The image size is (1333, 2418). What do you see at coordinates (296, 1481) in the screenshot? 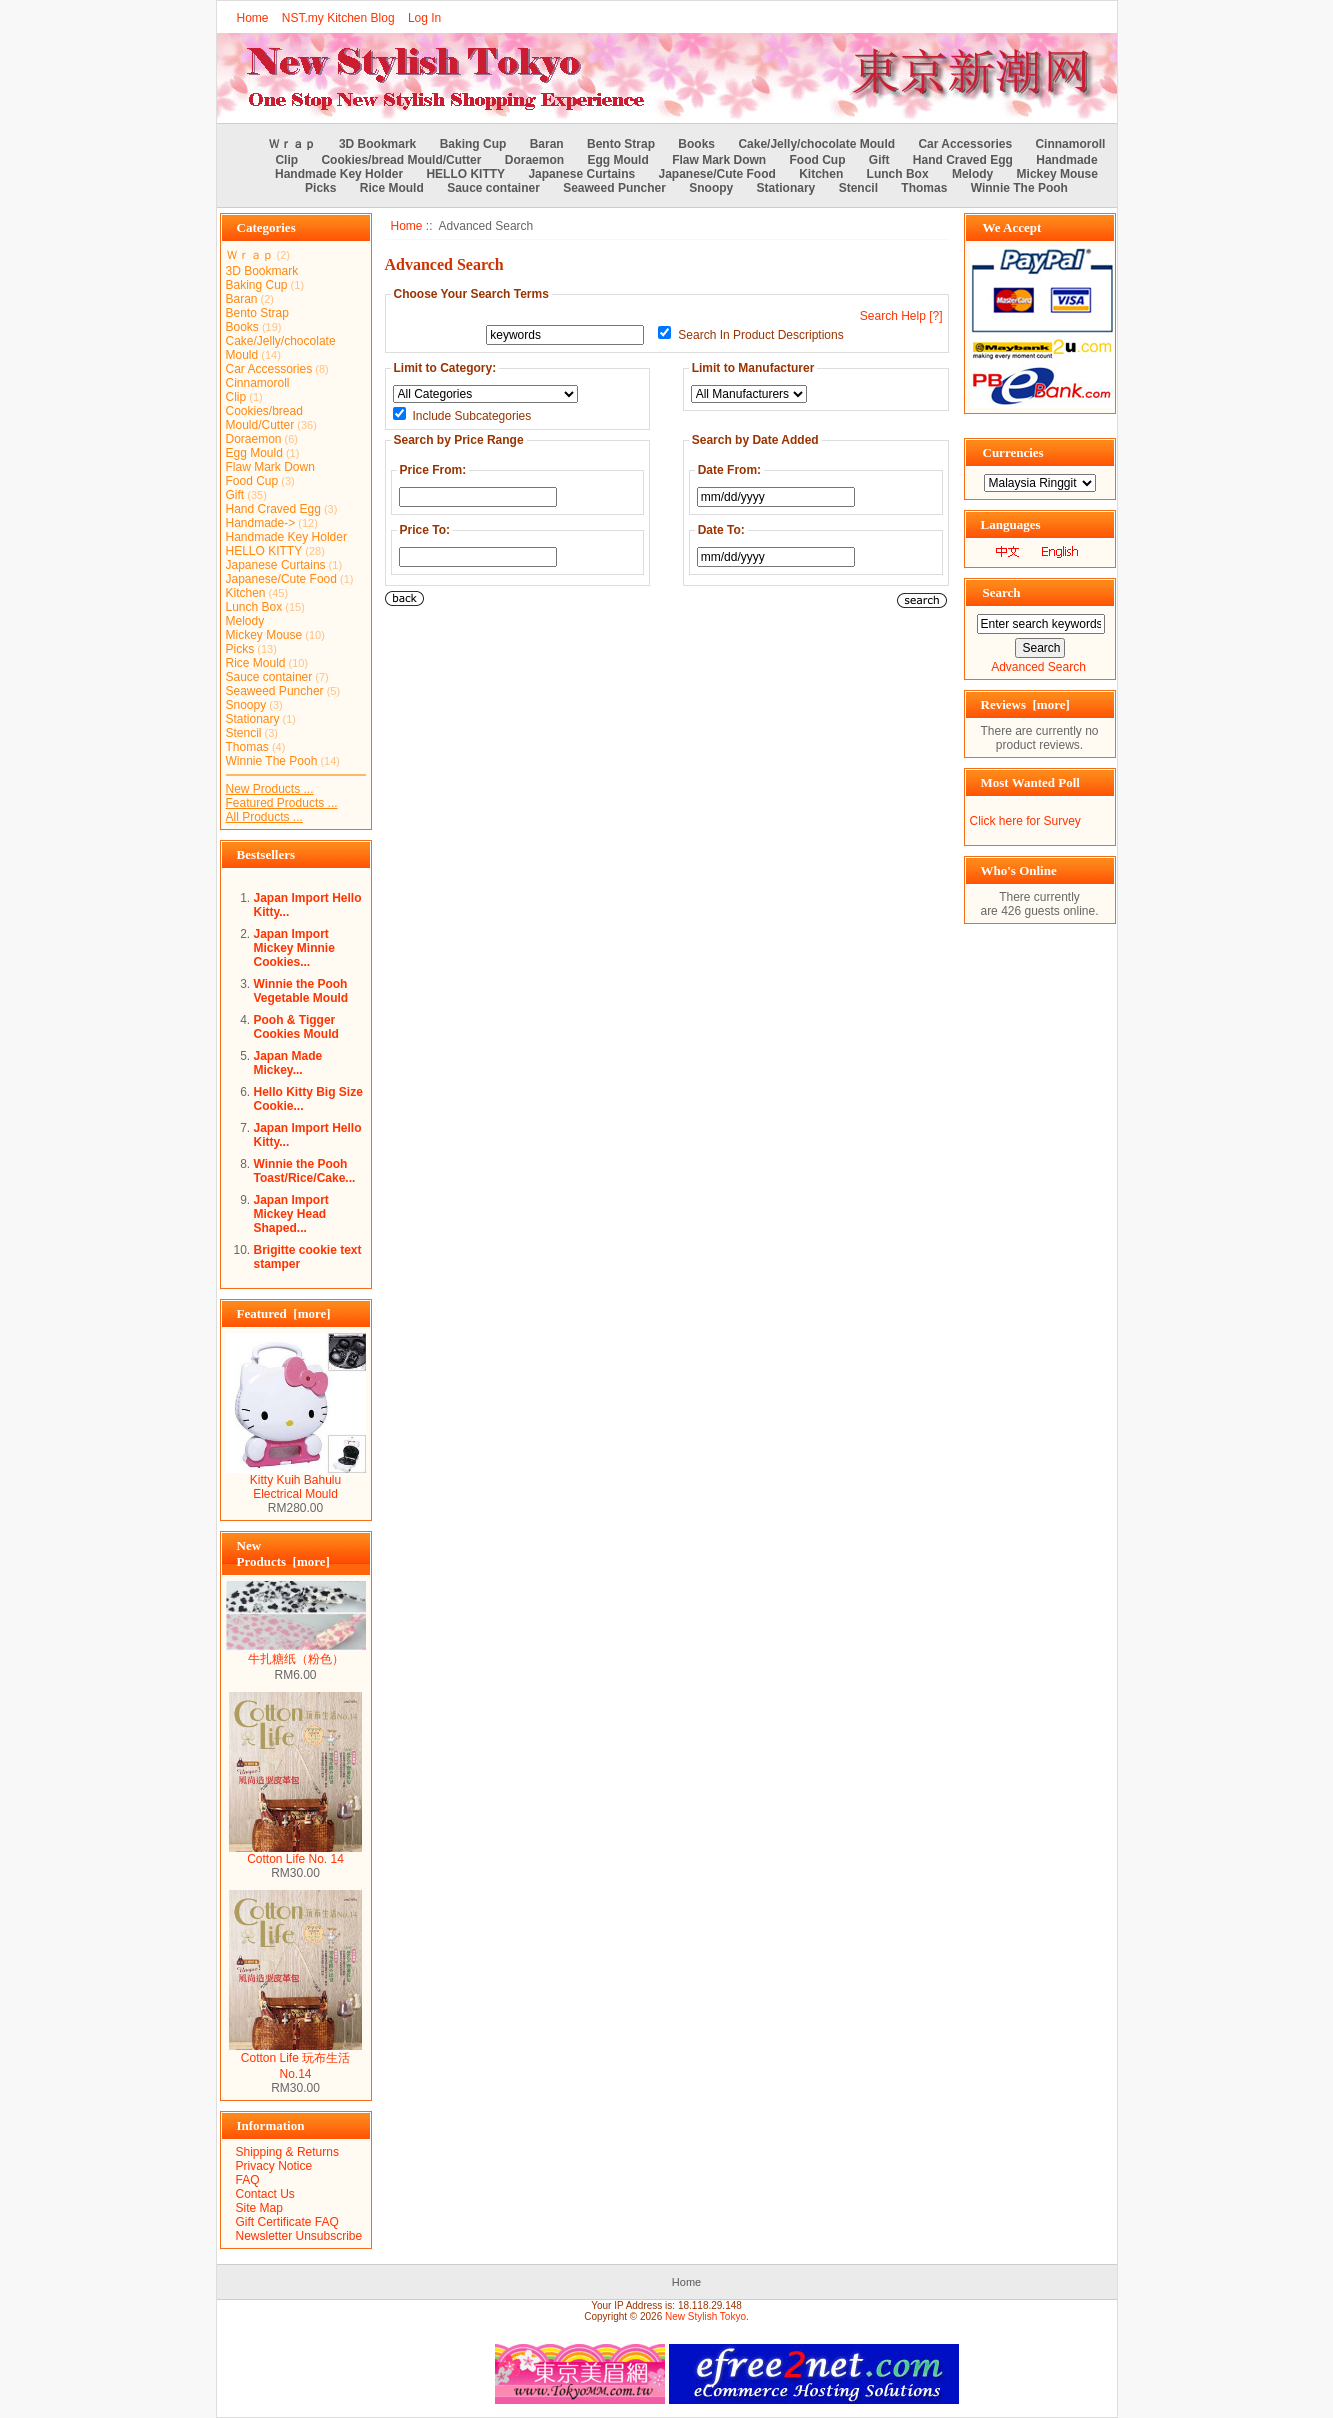
I see `Kitty Kuih Bahulu Electrical Mould` at bounding box center [296, 1481].